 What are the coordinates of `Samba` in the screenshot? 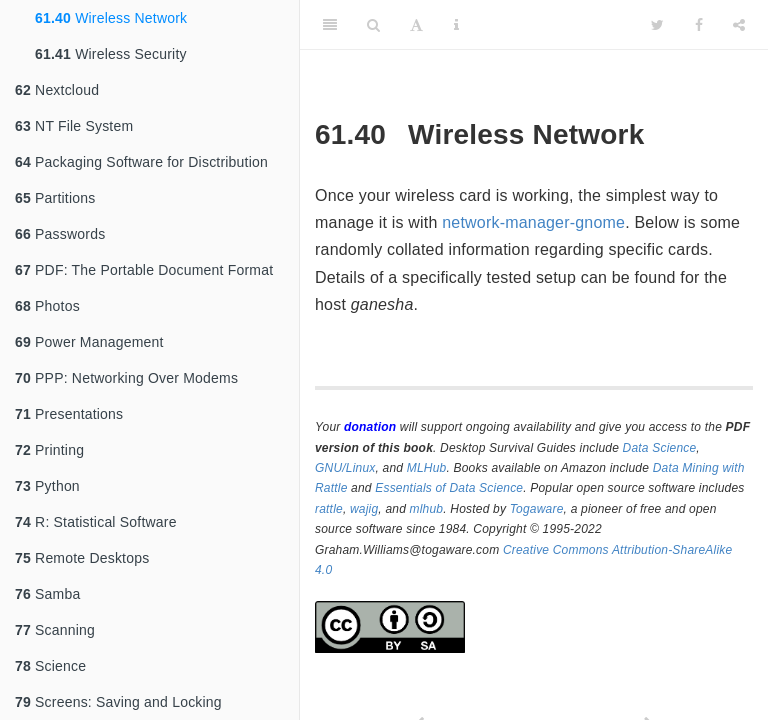 It's located at (47, 594).